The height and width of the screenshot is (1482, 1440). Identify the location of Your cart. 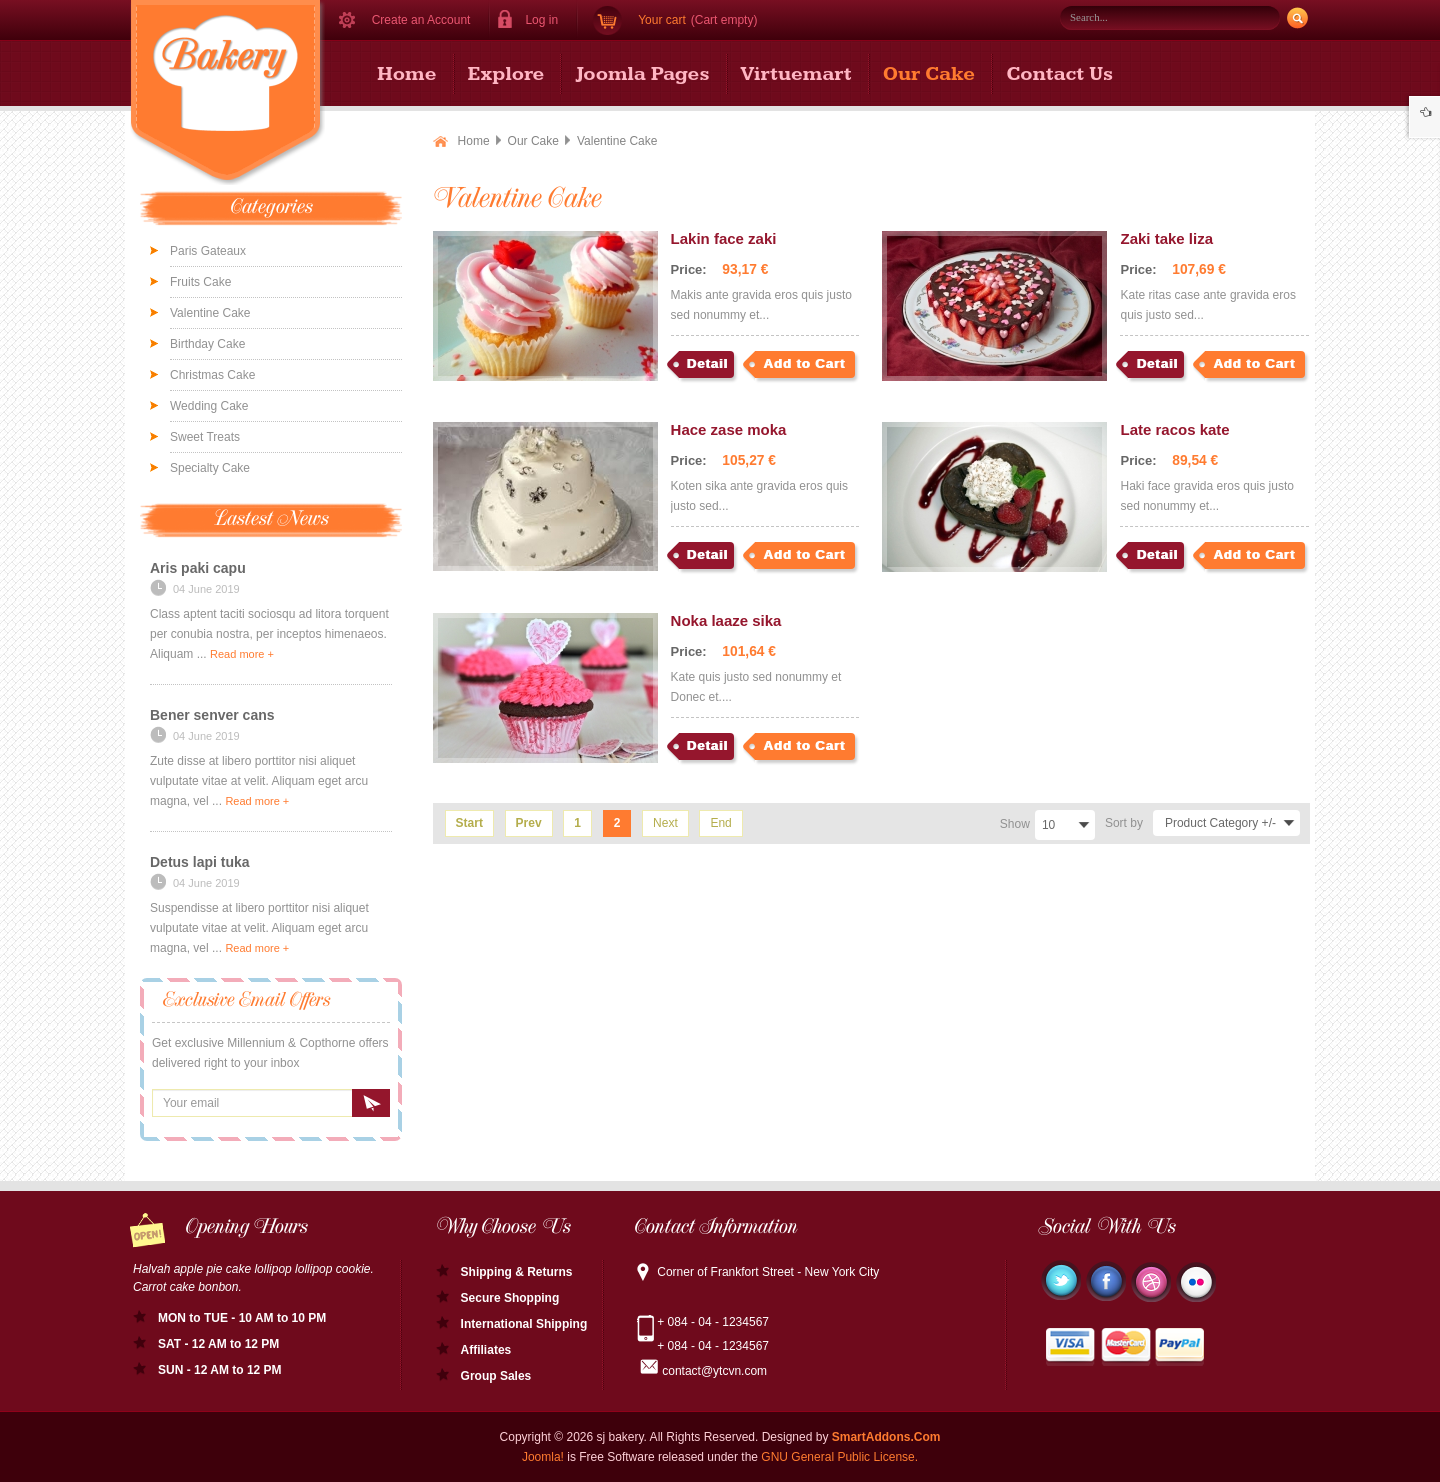
(662, 20).